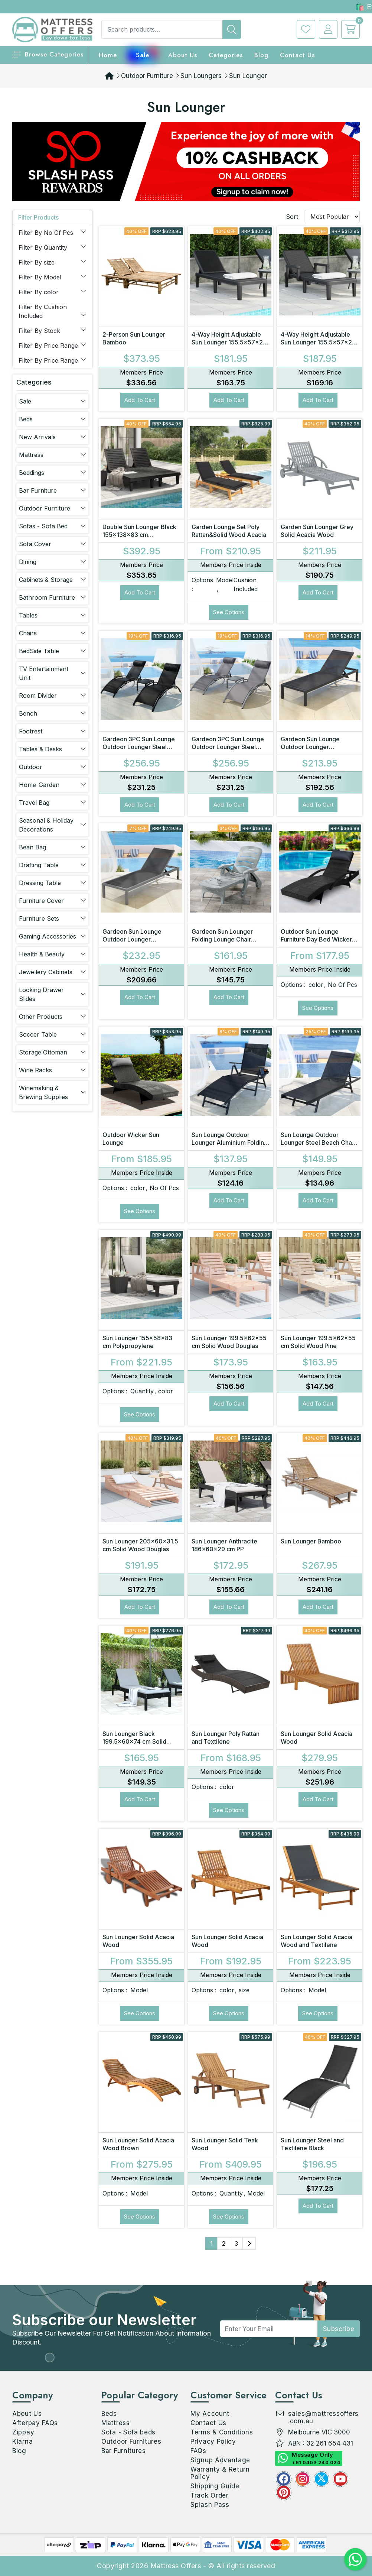 The height and width of the screenshot is (2576, 372). I want to click on Mattress, so click(115, 2423).